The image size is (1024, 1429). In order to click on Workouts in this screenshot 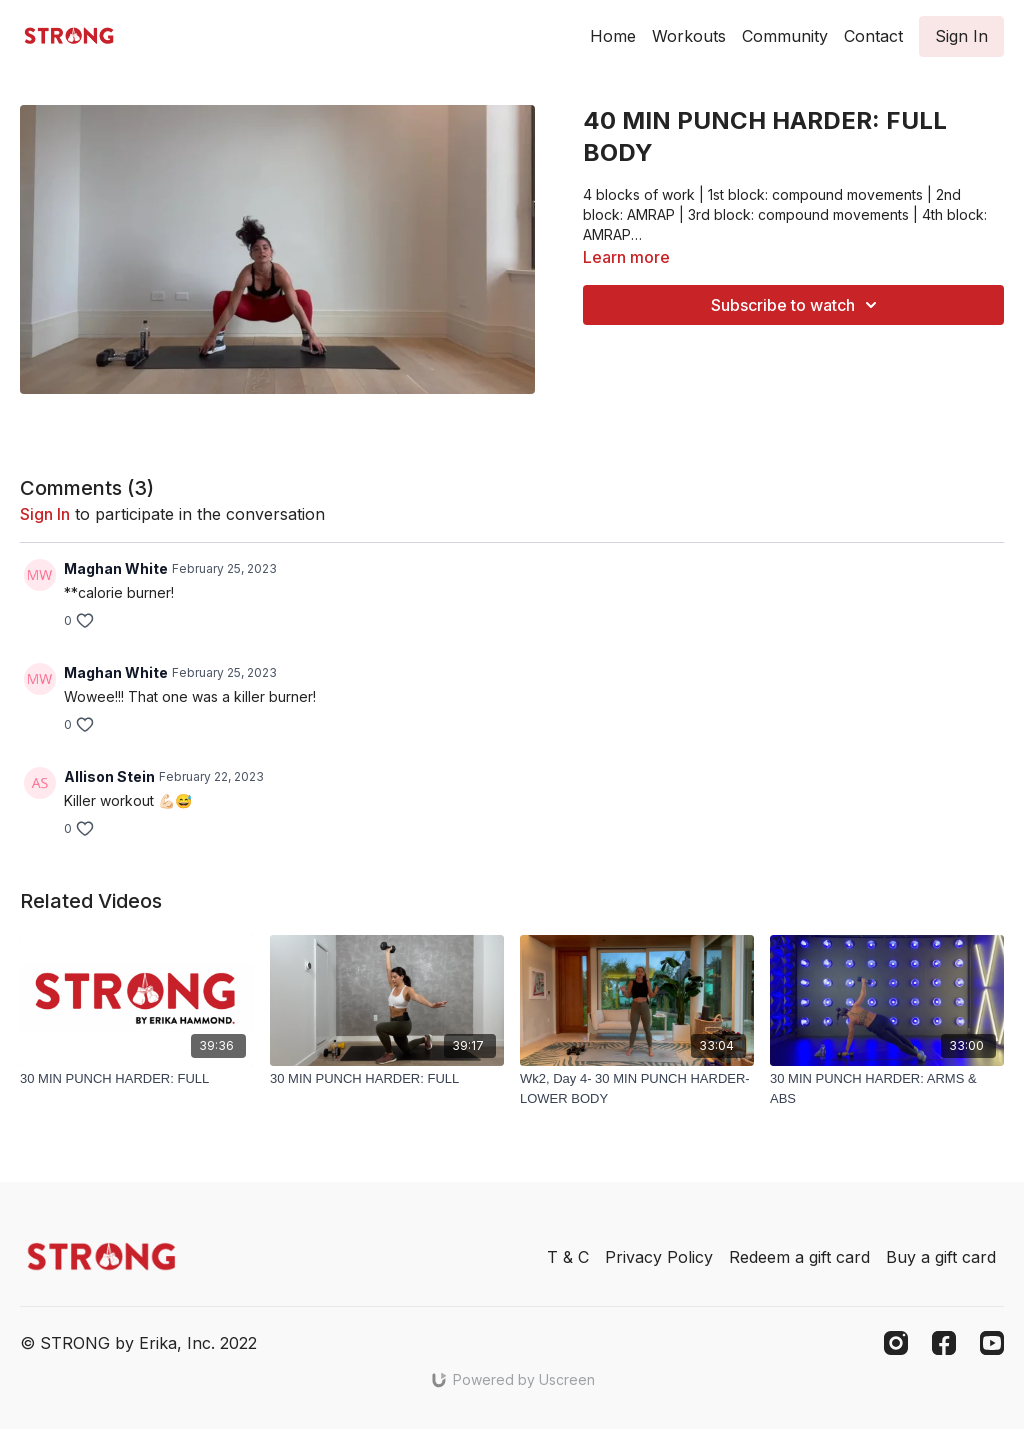, I will do `click(689, 36)`.